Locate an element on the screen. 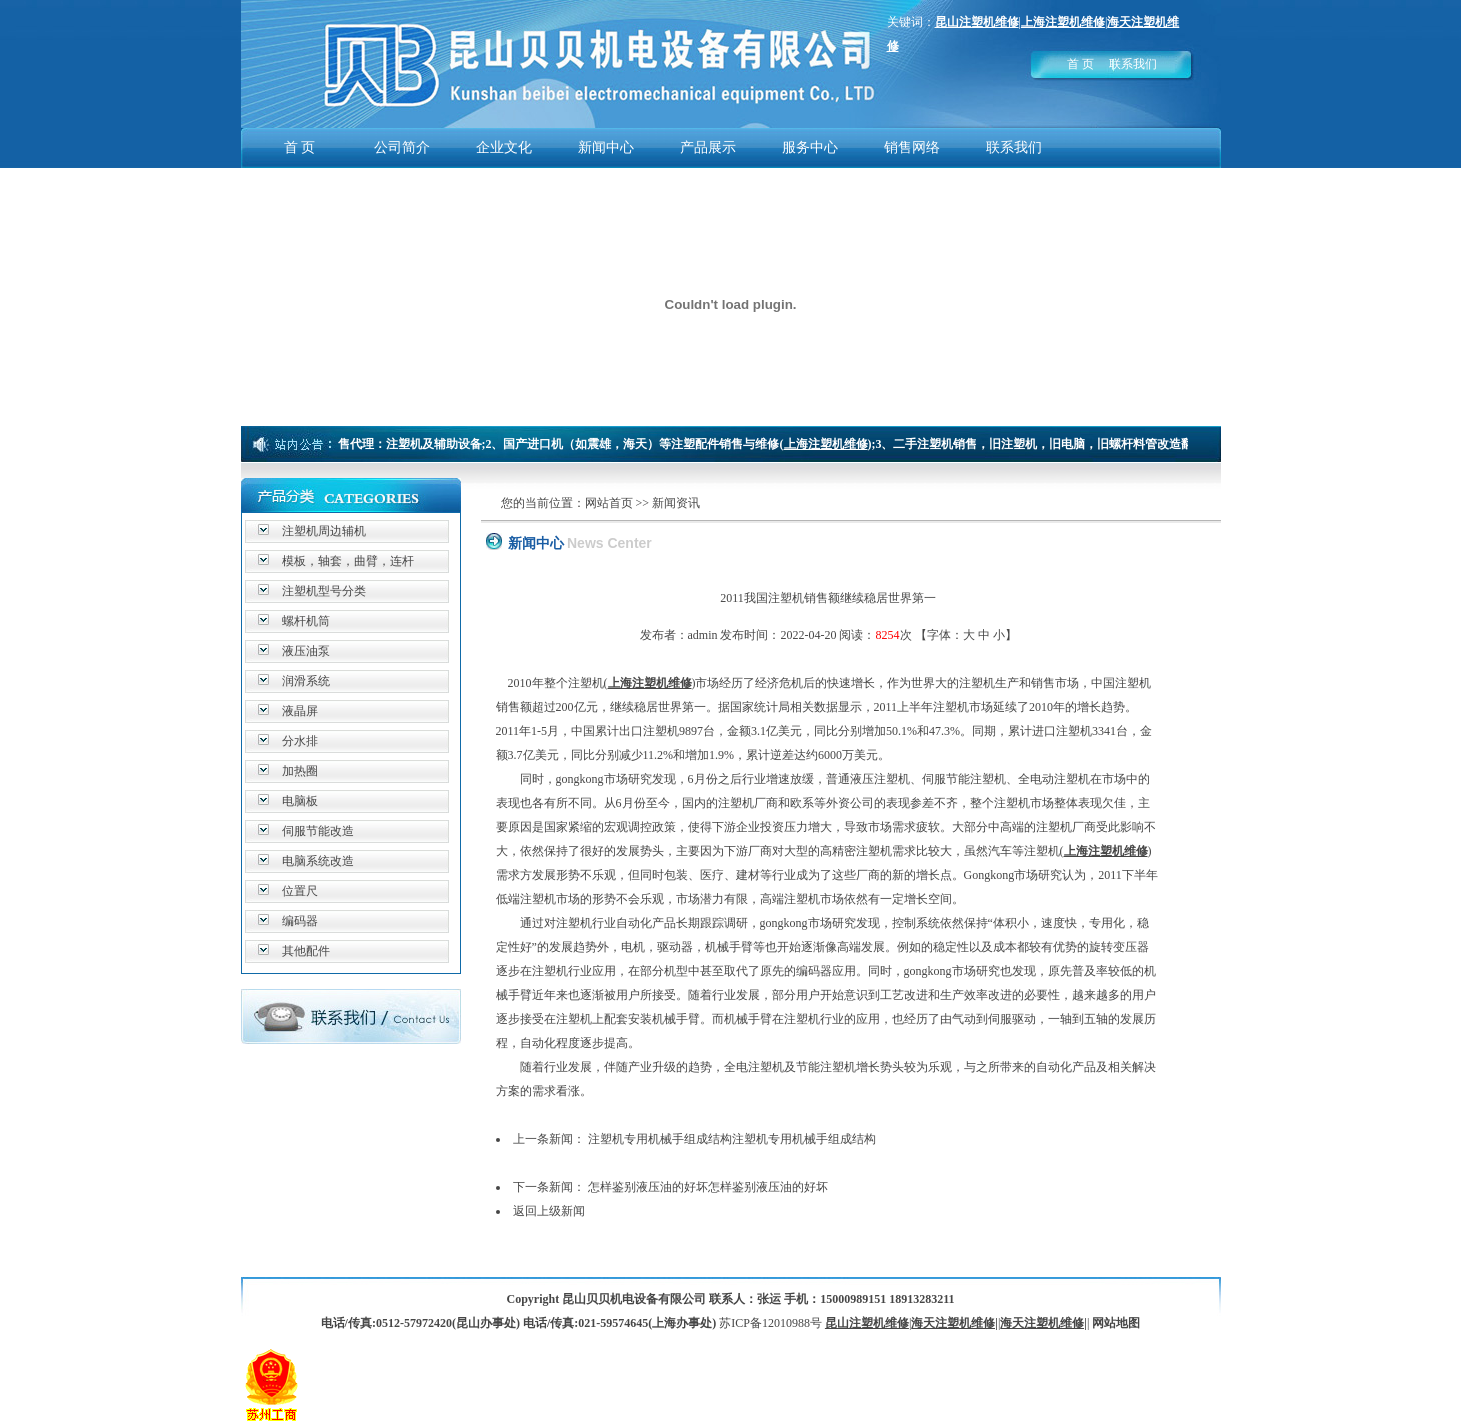 This screenshot has height=1428, width=1461. 公司简介 is located at coordinates (402, 147).